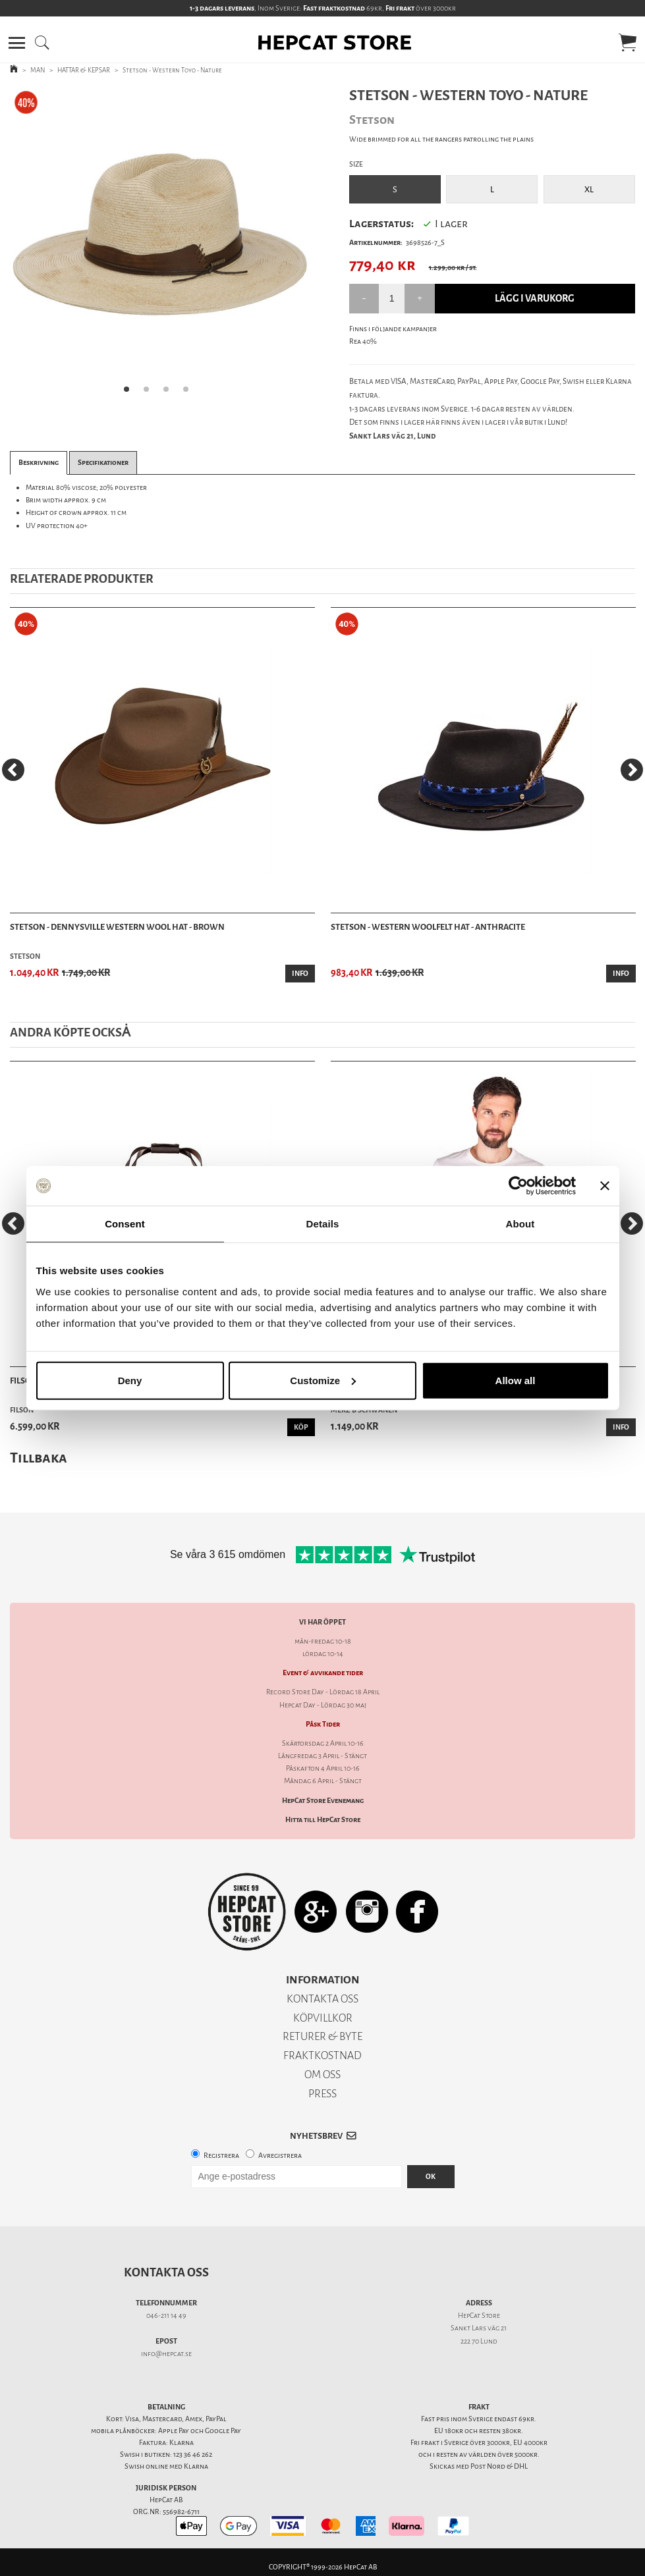 Image resolution: width=645 pixels, height=2576 pixels. I want to click on [Previous], so click(13, 770).